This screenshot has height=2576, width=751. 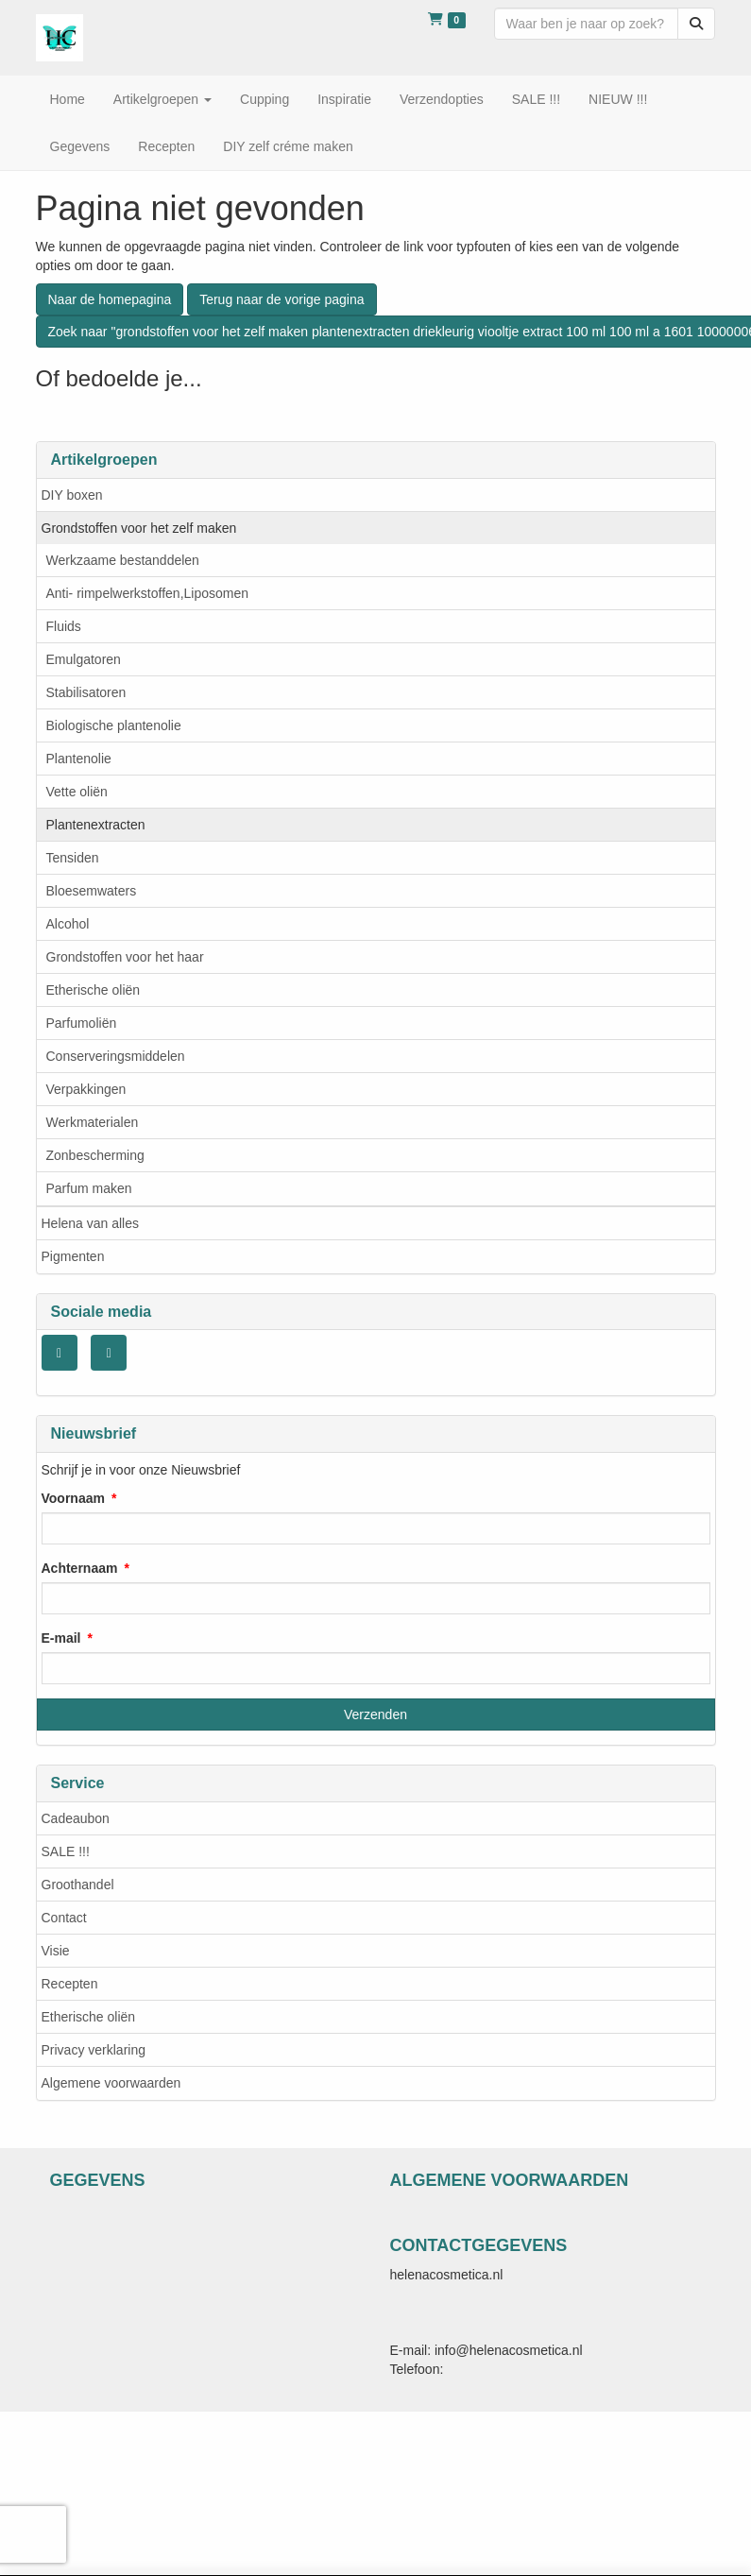 I want to click on Recepten, so click(x=70, y=1983).